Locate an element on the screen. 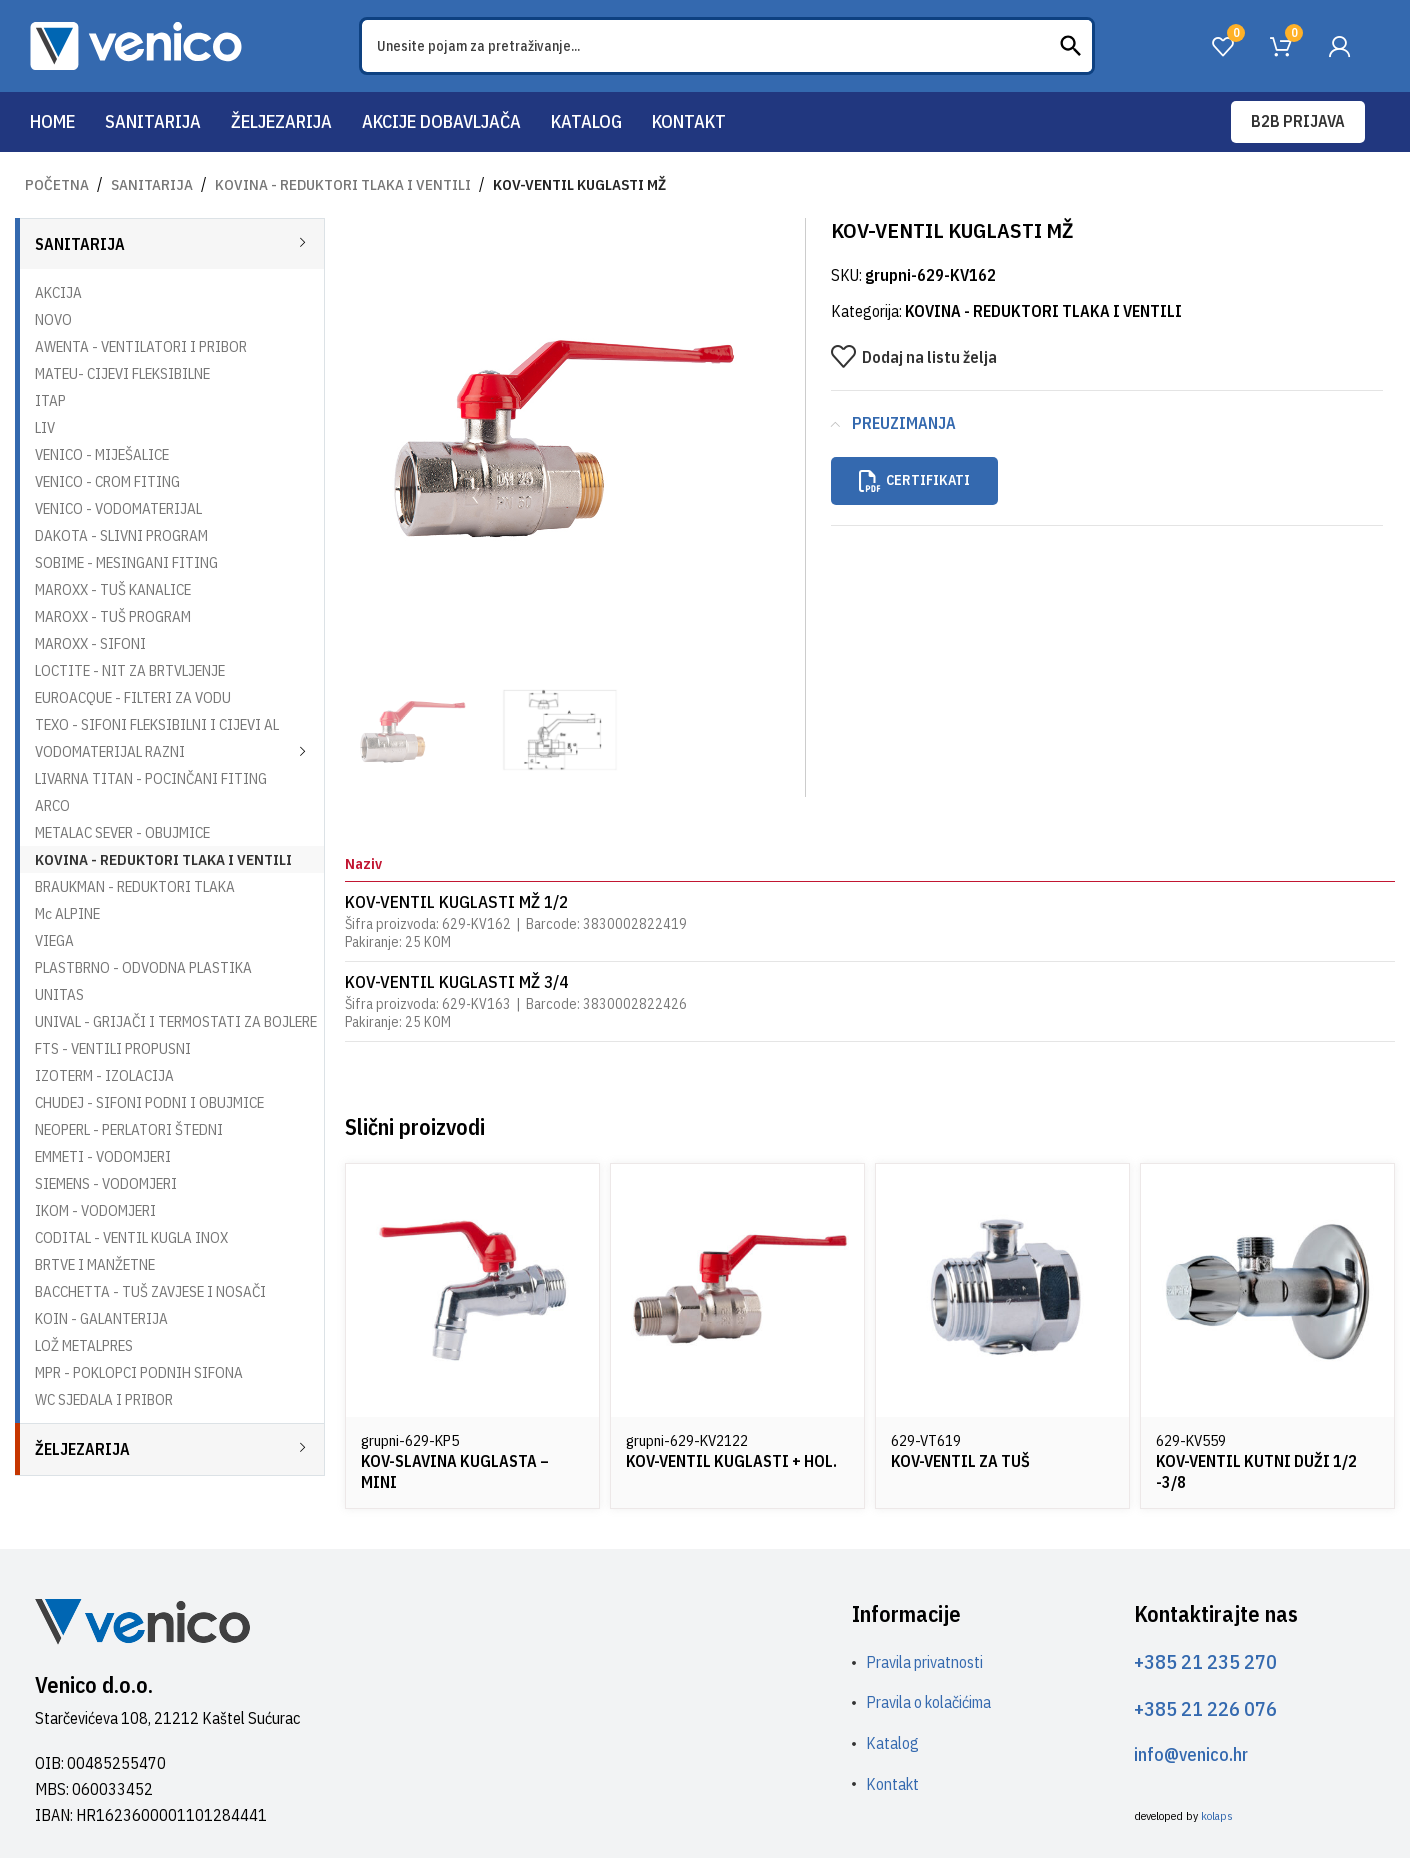  Pravila privatnosti is located at coordinates (924, 1662).